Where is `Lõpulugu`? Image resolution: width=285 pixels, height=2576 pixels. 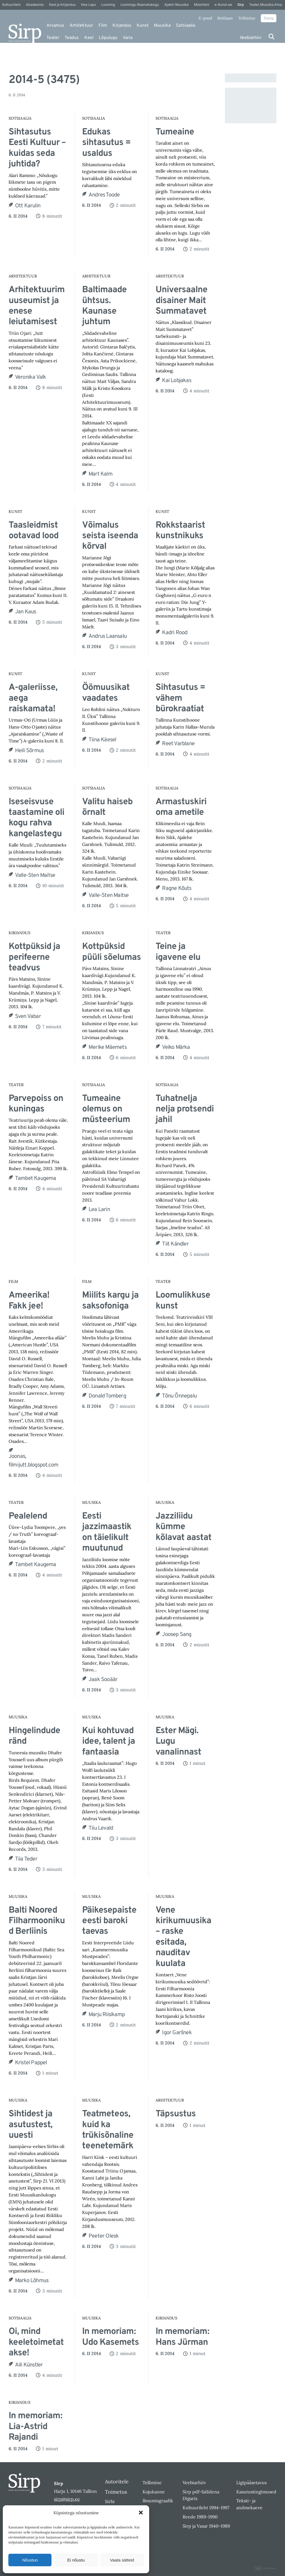
Lõpulugu is located at coordinates (108, 38).